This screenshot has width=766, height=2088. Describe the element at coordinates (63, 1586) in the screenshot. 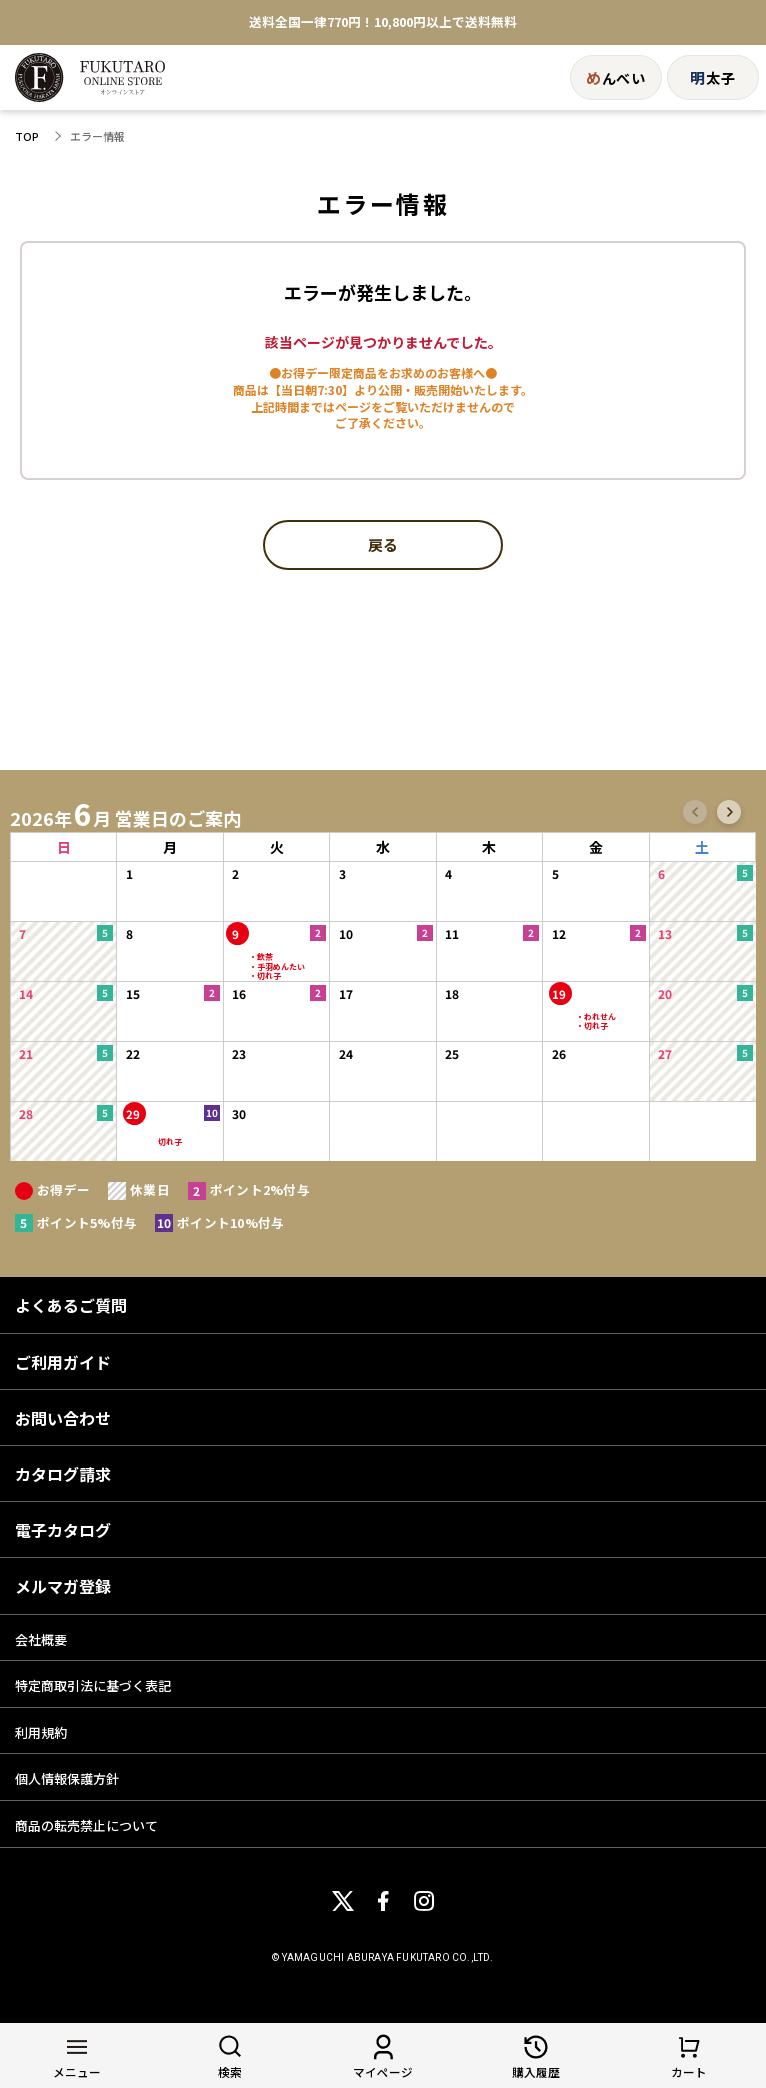

I see `メルマガ登録` at that location.